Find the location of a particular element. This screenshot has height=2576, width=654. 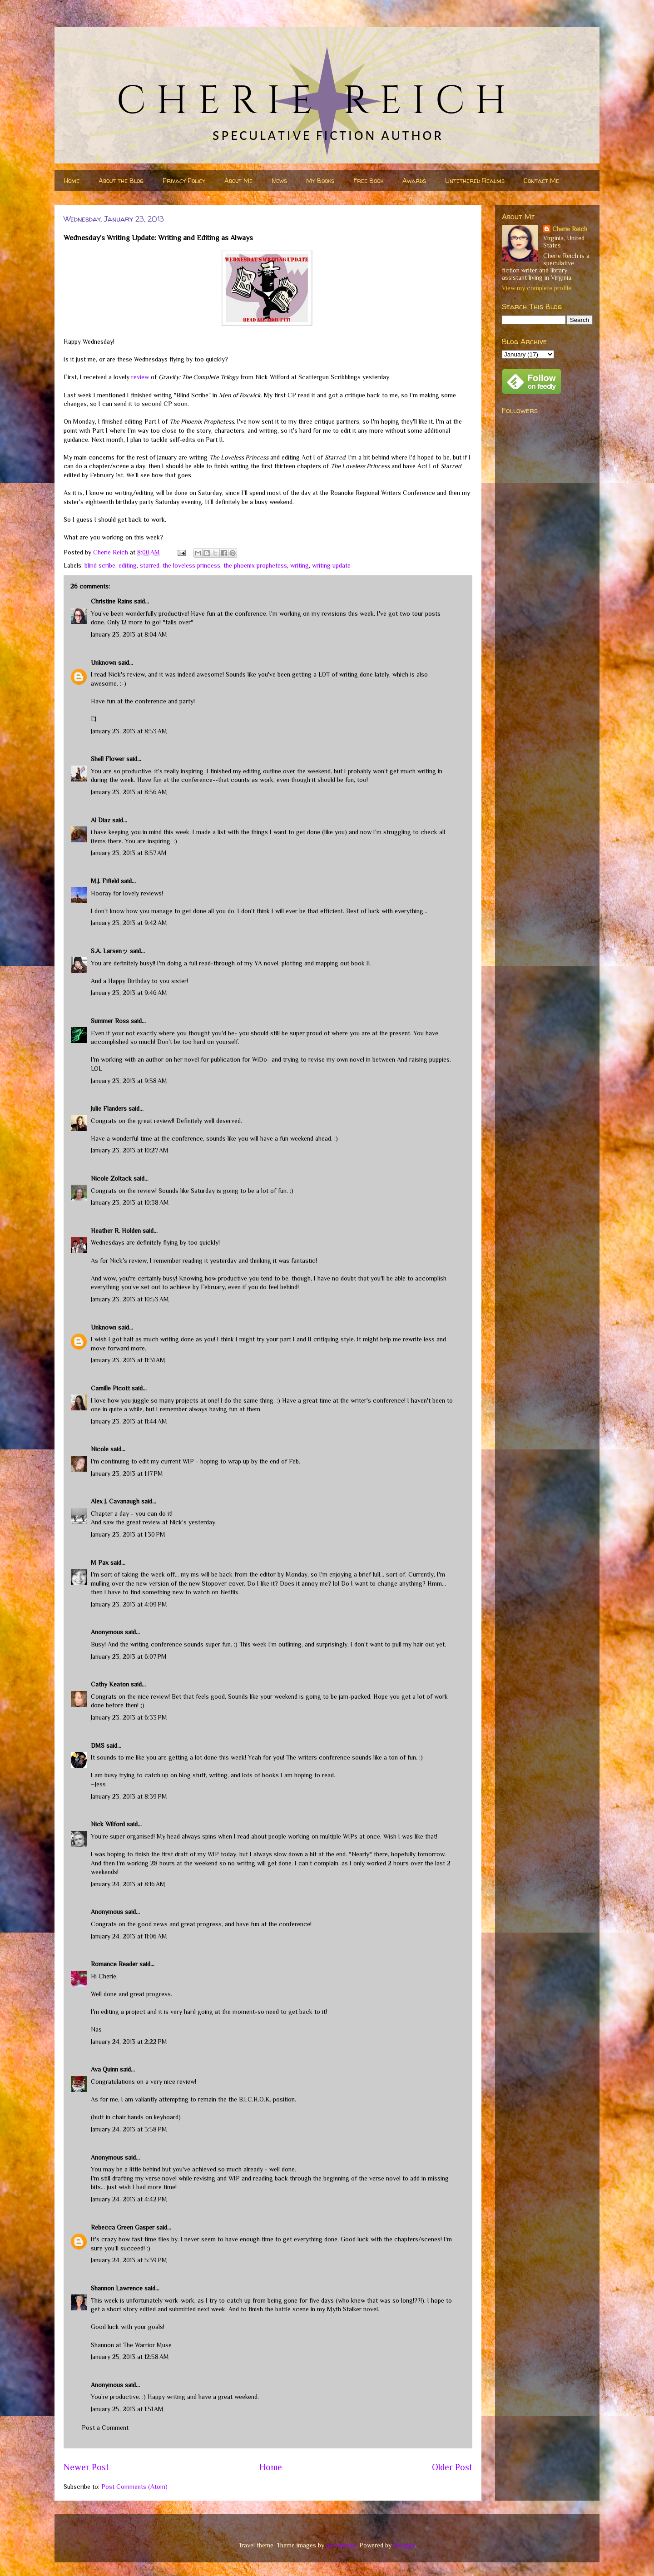

January 23, 2013 at 6:33 PM is located at coordinates (129, 1717).